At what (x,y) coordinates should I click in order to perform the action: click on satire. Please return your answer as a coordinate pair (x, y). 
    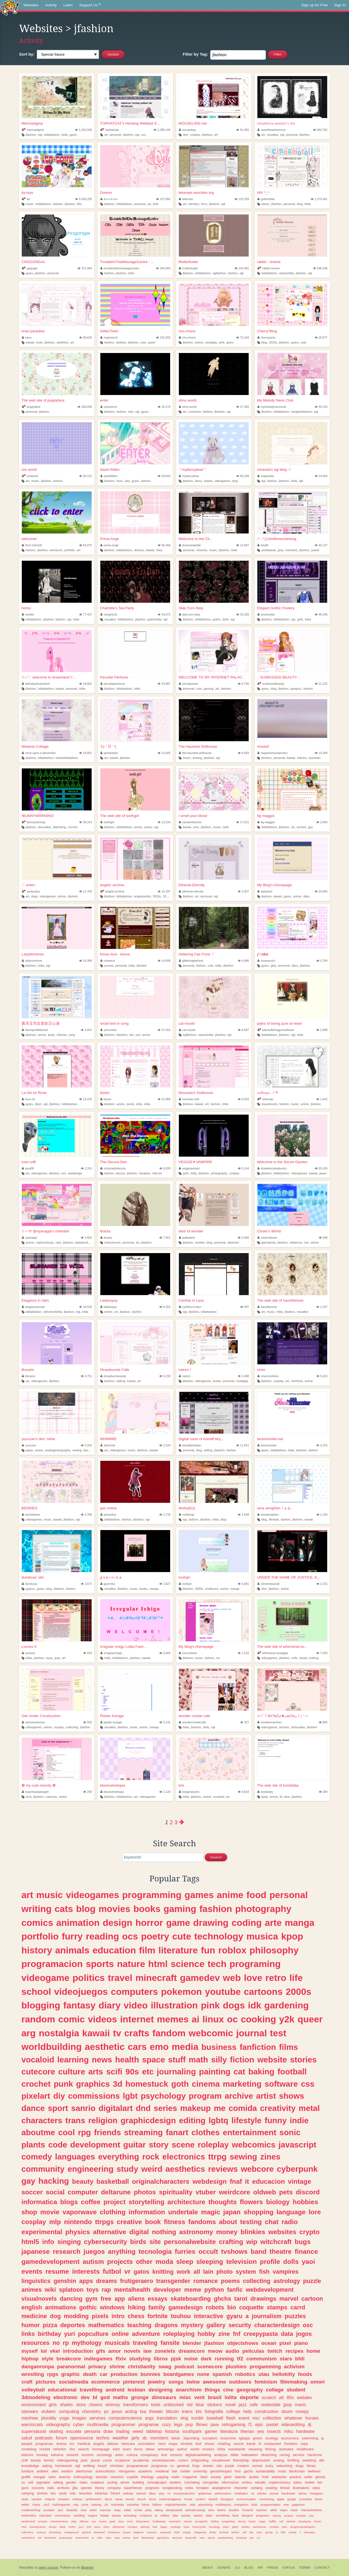
    Looking at the image, I should click on (93, 2510).